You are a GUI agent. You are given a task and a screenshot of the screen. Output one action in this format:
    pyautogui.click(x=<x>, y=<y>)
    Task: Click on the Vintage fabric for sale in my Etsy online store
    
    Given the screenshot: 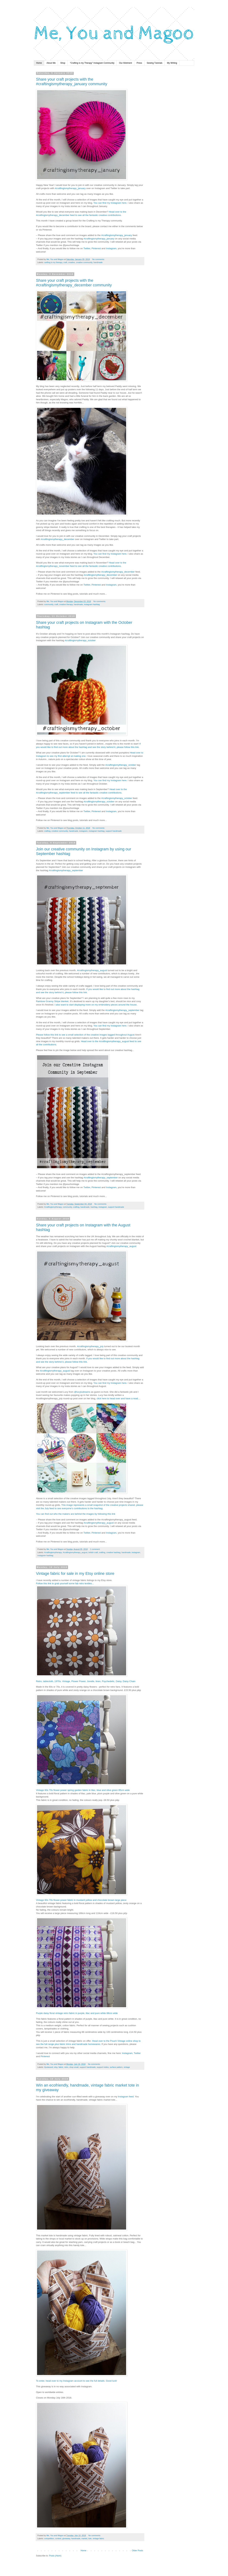 What is the action you would take?
    pyautogui.click(x=75, y=1573)
    